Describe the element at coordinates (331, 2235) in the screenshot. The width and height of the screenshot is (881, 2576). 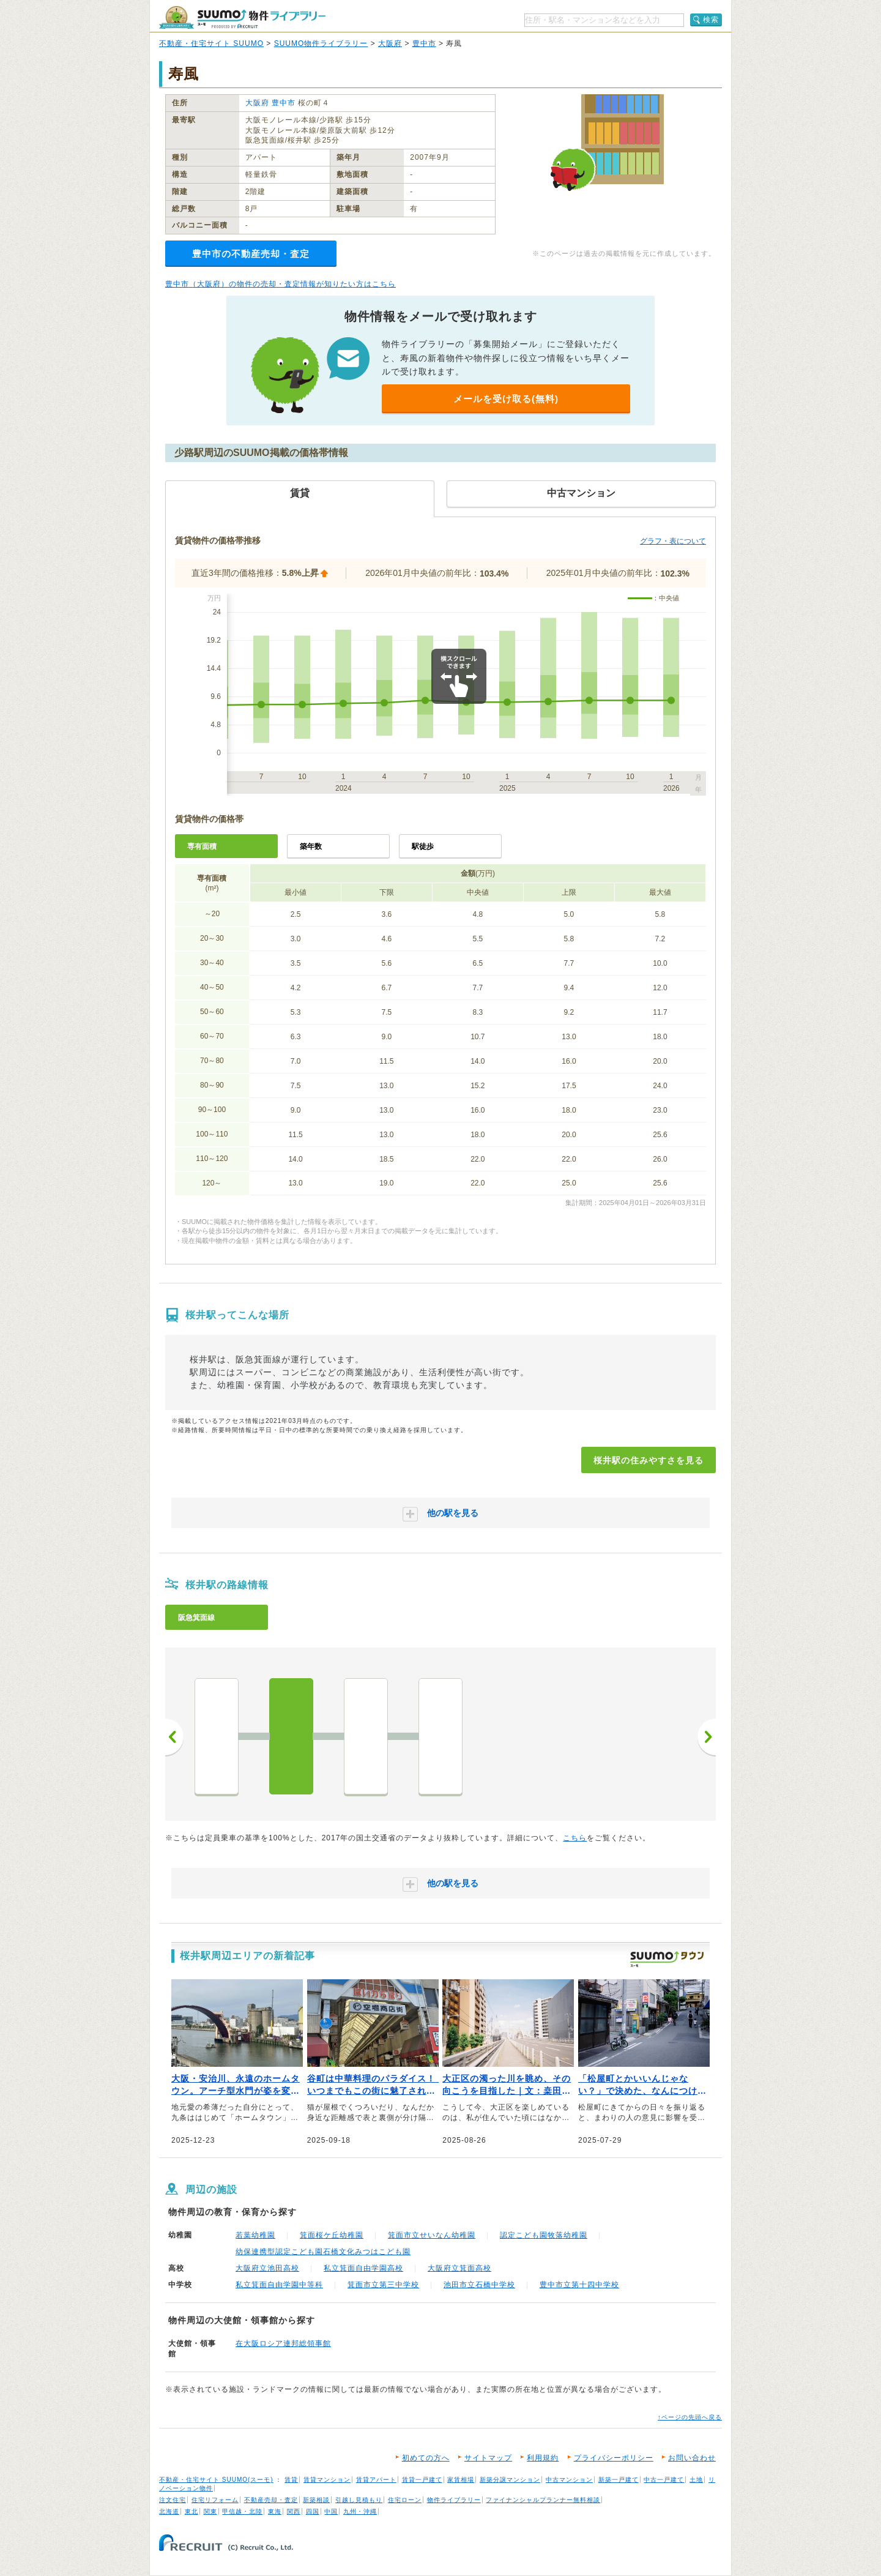
I see `箕面桜ケ丘幼稚園` at that location.